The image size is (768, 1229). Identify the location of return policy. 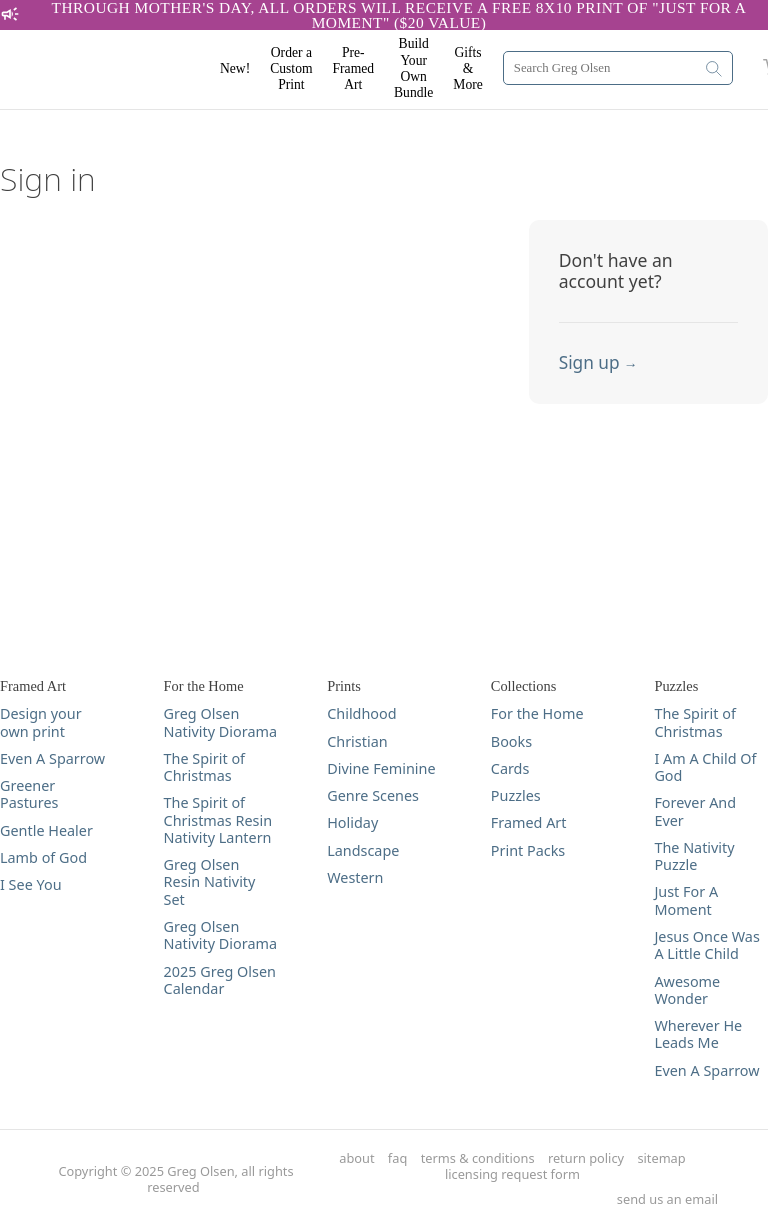
(586, 1158).